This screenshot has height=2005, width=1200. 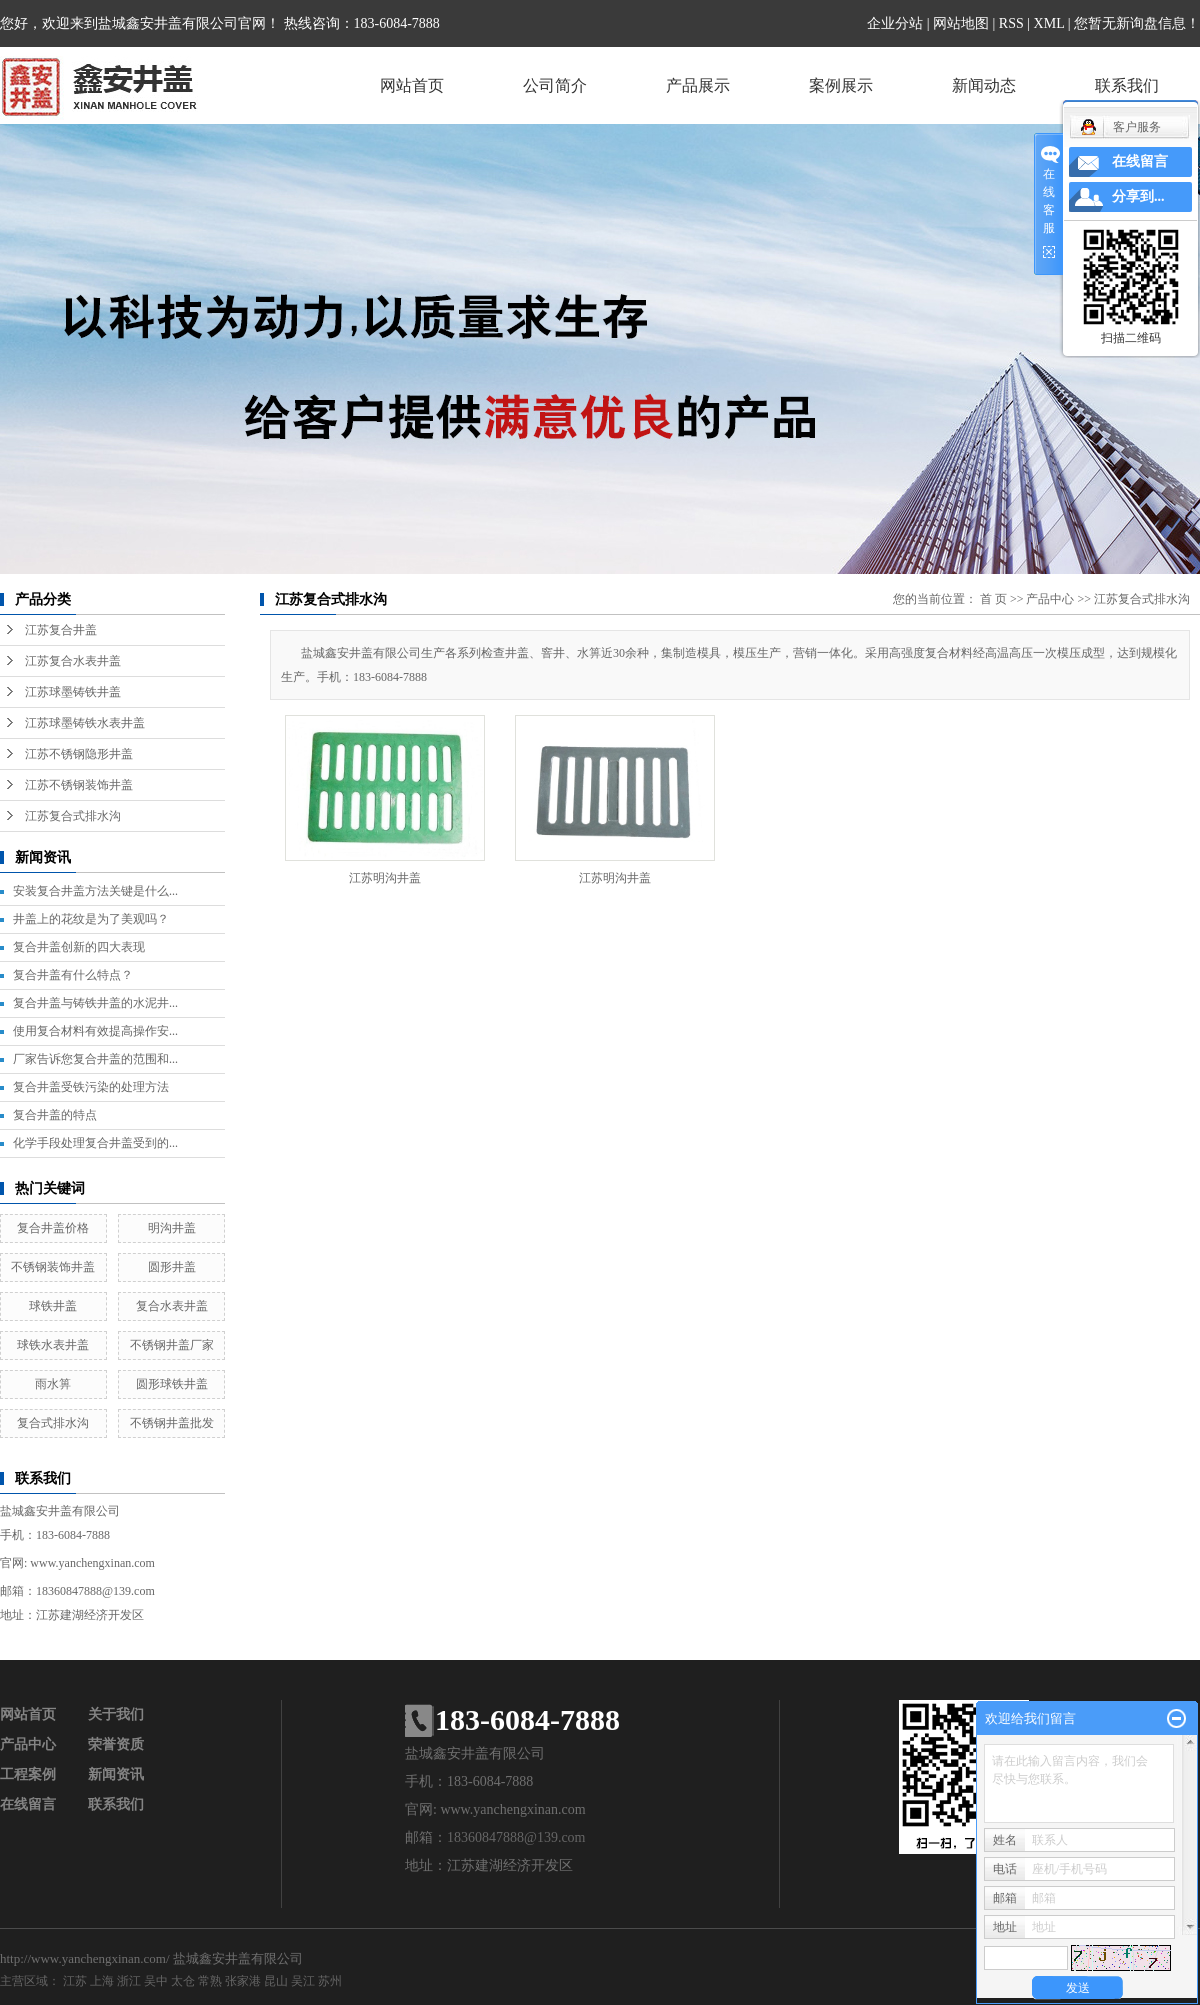 What do you see at coordinates (841, 85) in the screenshot?
I see `案例展示` at bounding box center [841, 85].